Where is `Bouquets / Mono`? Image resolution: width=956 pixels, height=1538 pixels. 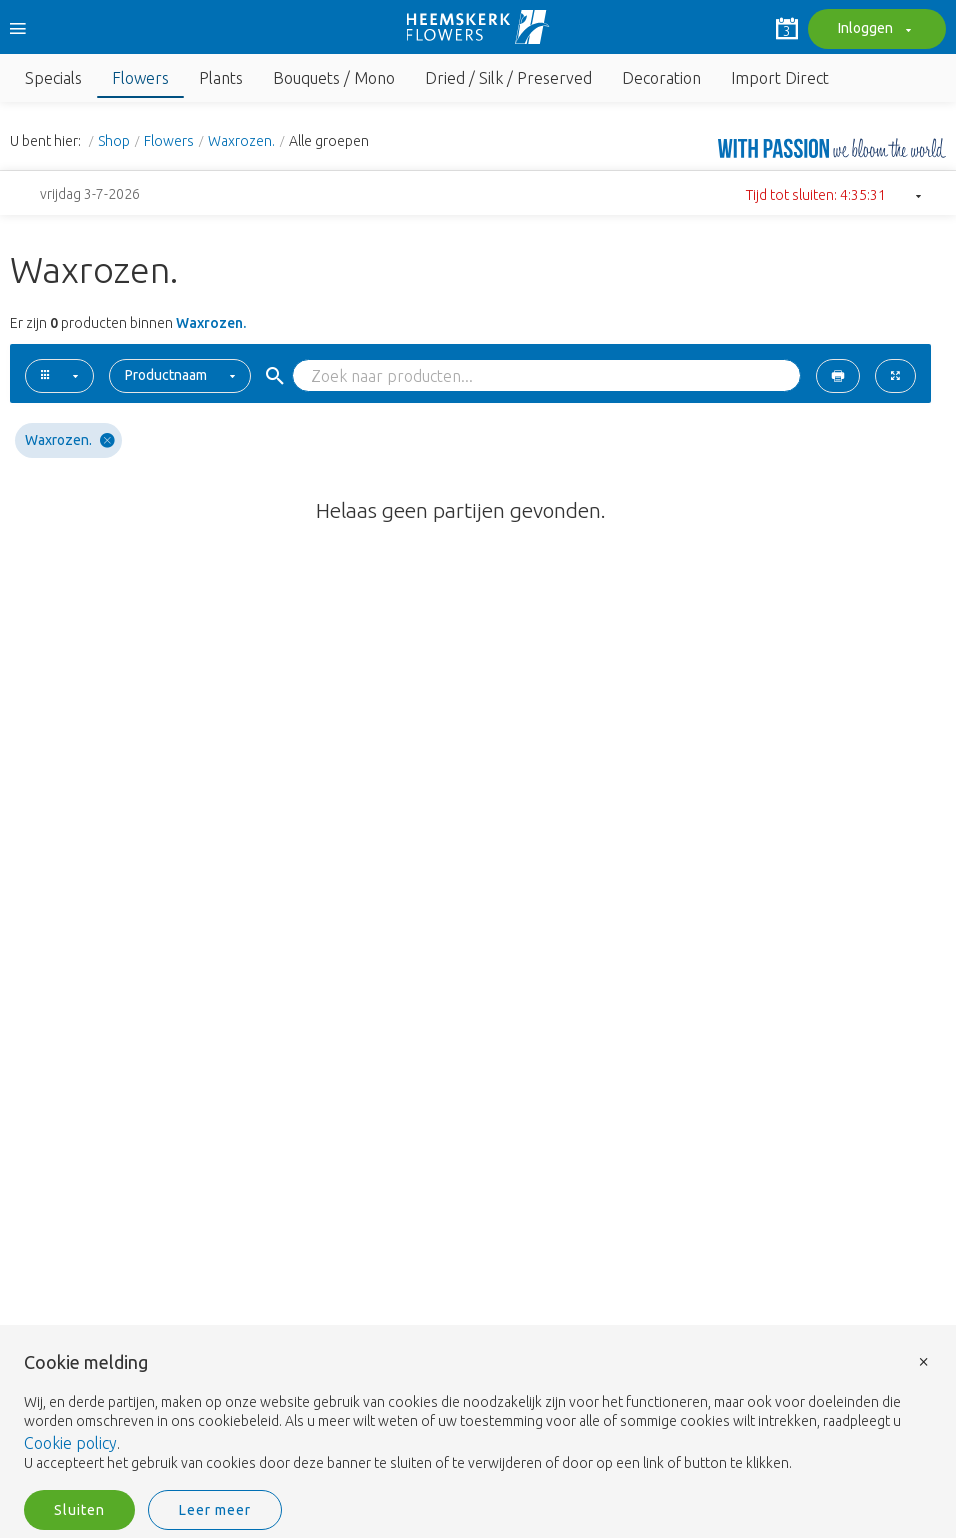
Bouquets / Mono is located at coordinates (334, 78).